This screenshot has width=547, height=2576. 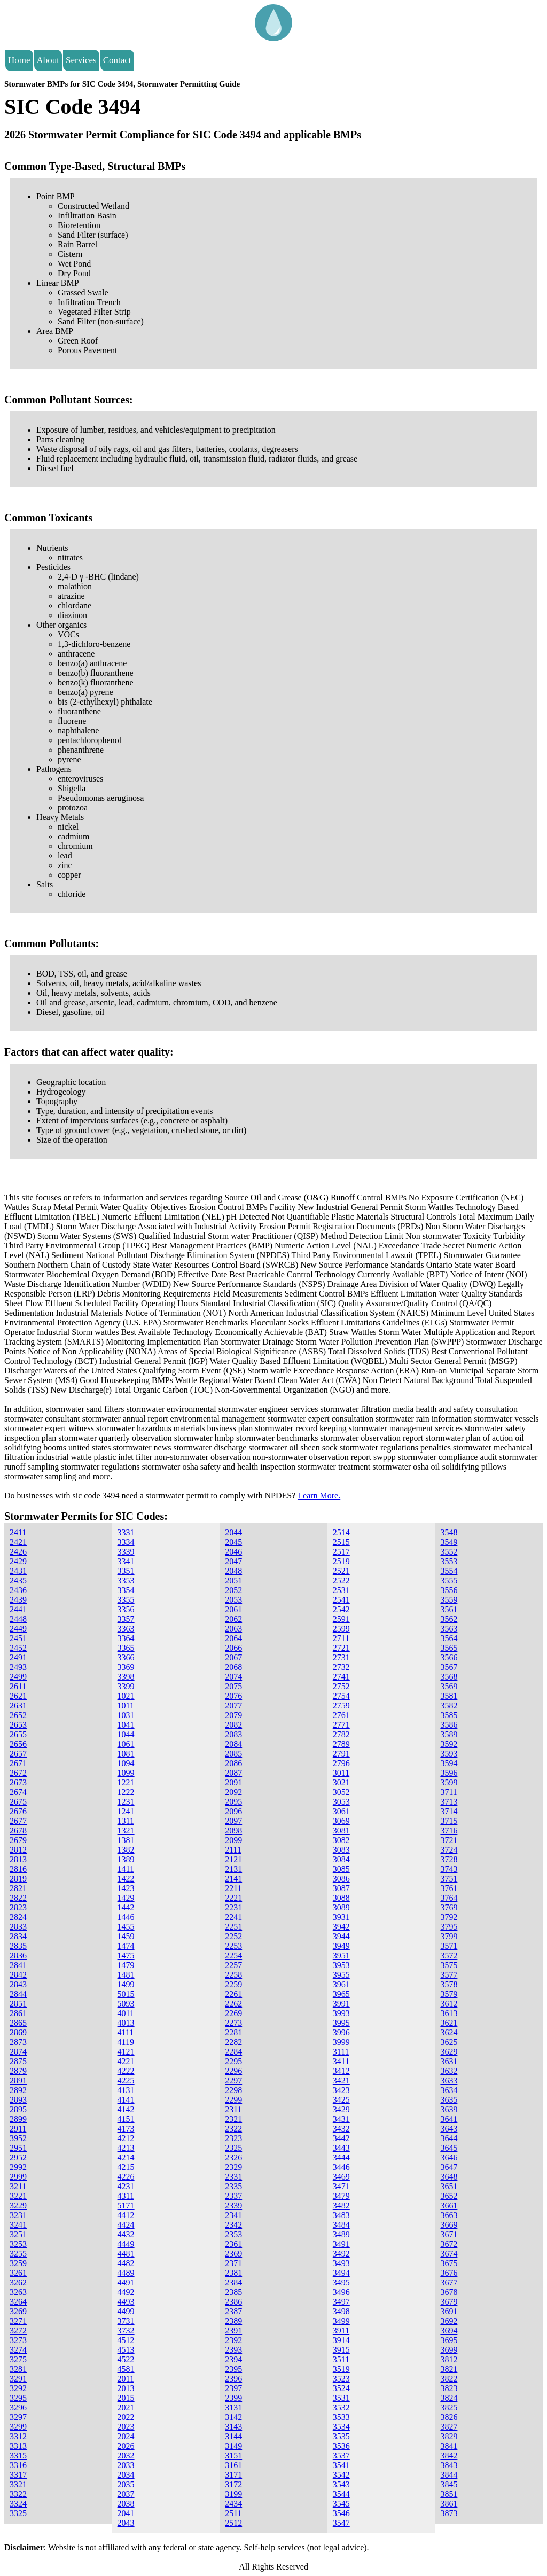 What do you see at coordinates (448, 2320) in the screenshot?
I see `3692` at bounding box center [448, 2320].